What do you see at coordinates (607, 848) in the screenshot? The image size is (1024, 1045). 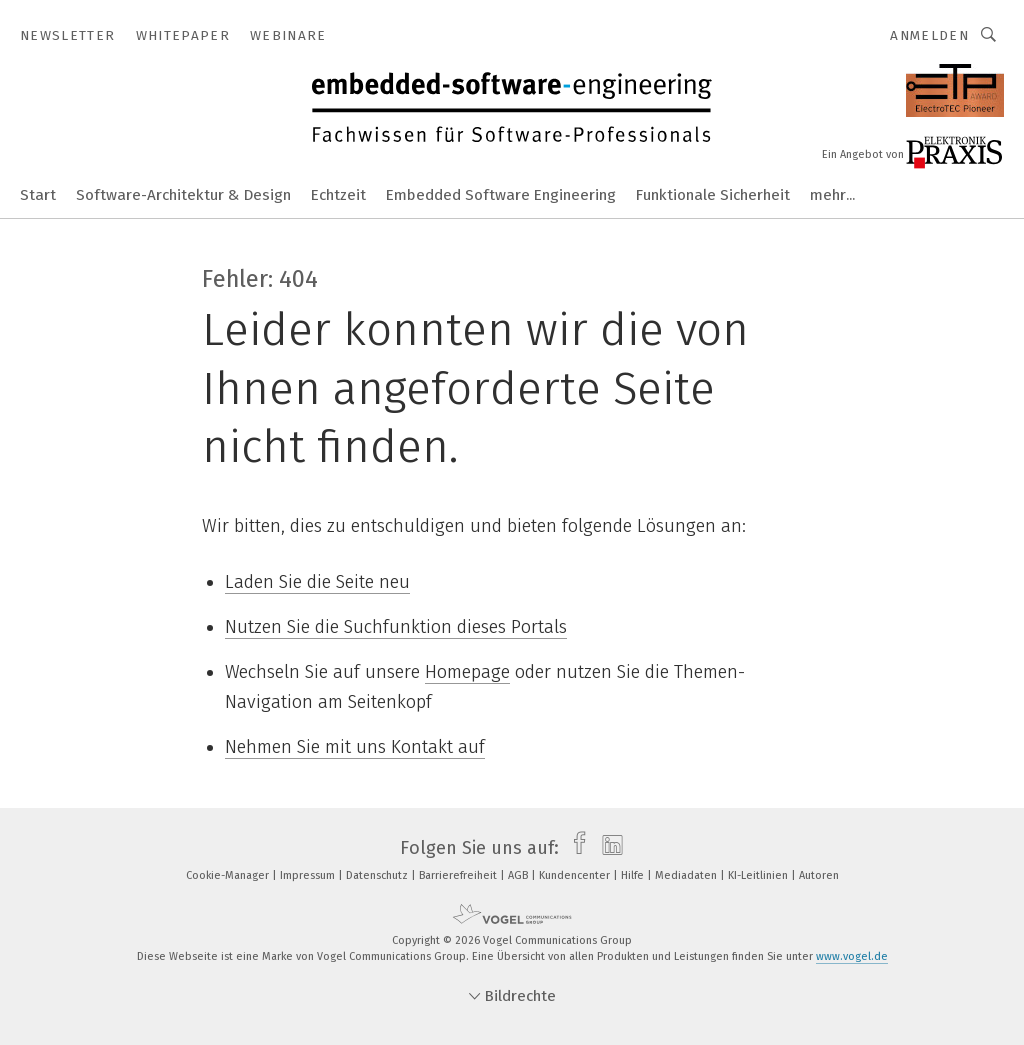 I see `[linkedin]` at bounding box center [607, 848].